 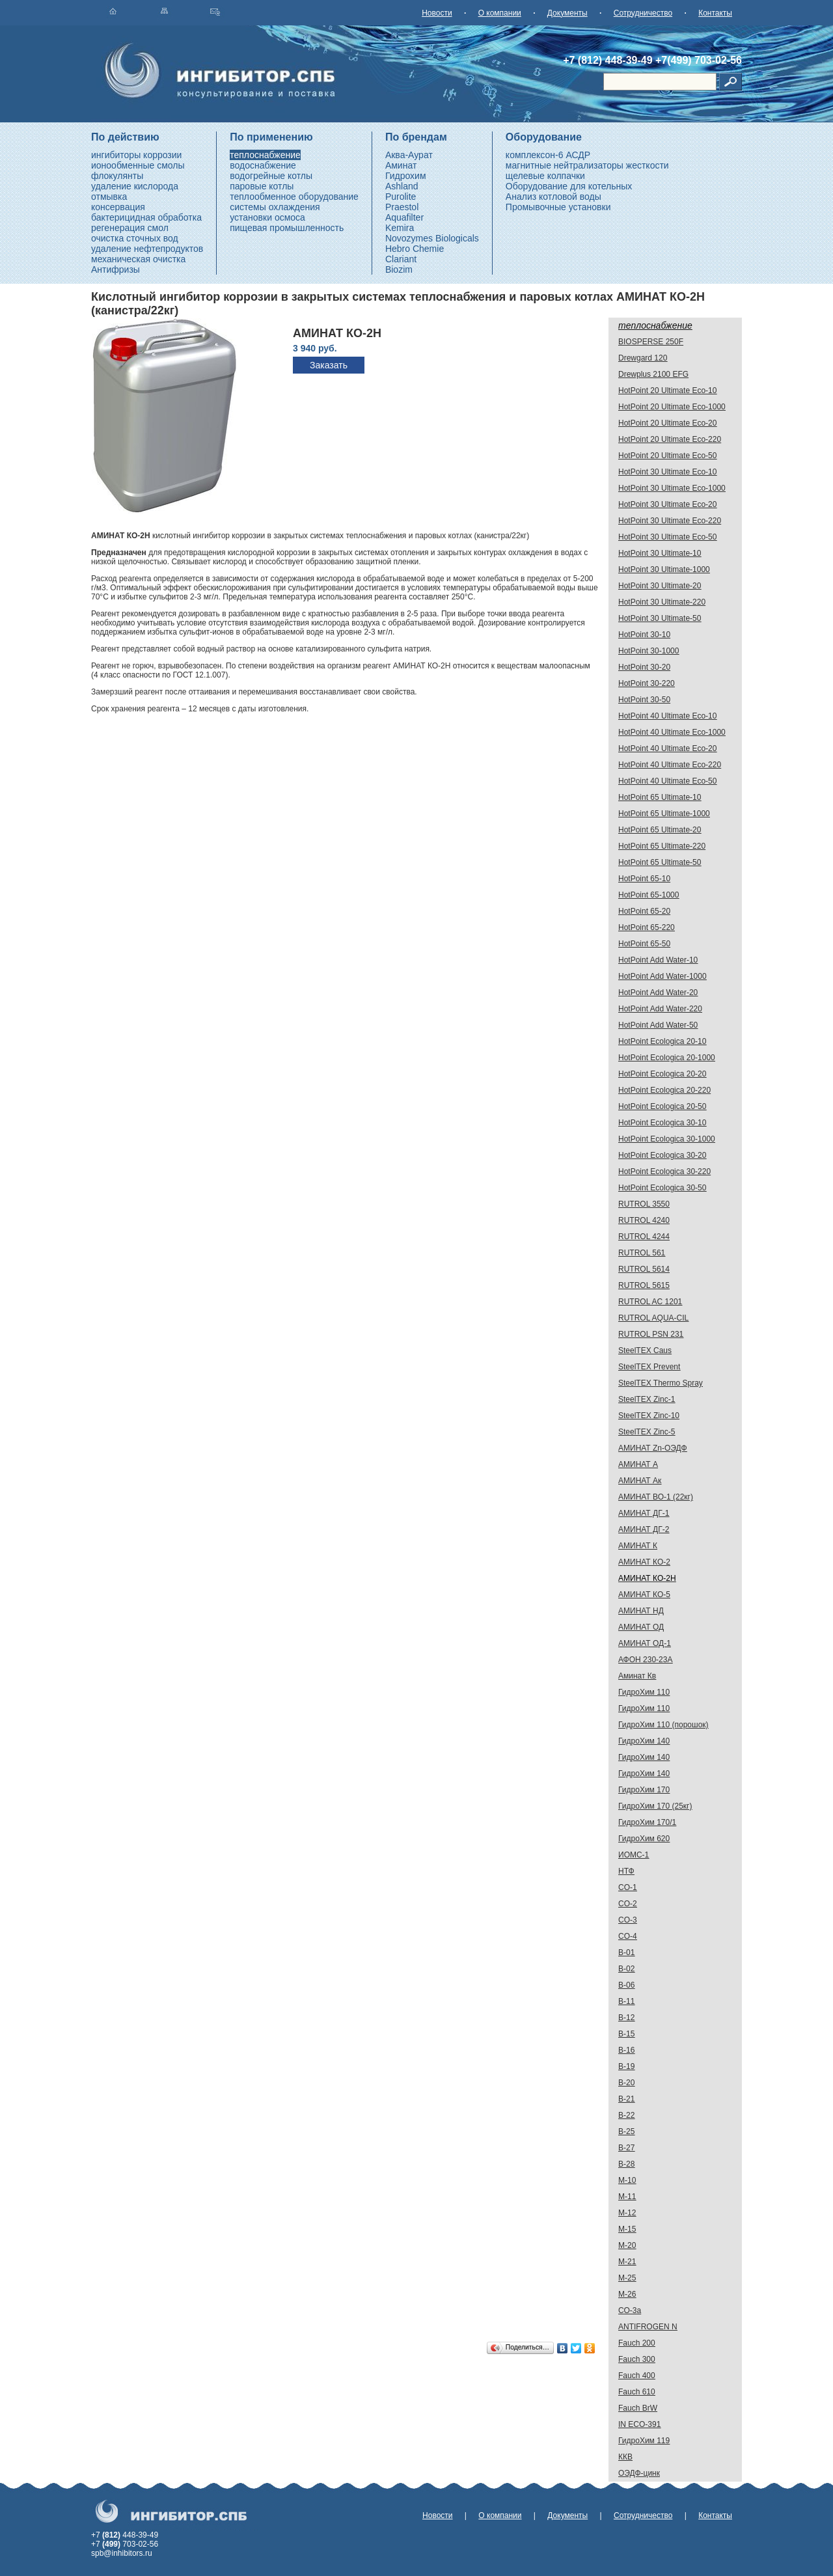 What do you see at coordinates (662, 1041) in the screenshot?
I see `HotPoint Ecologica 20-10` at bounding box center [662, 1041].